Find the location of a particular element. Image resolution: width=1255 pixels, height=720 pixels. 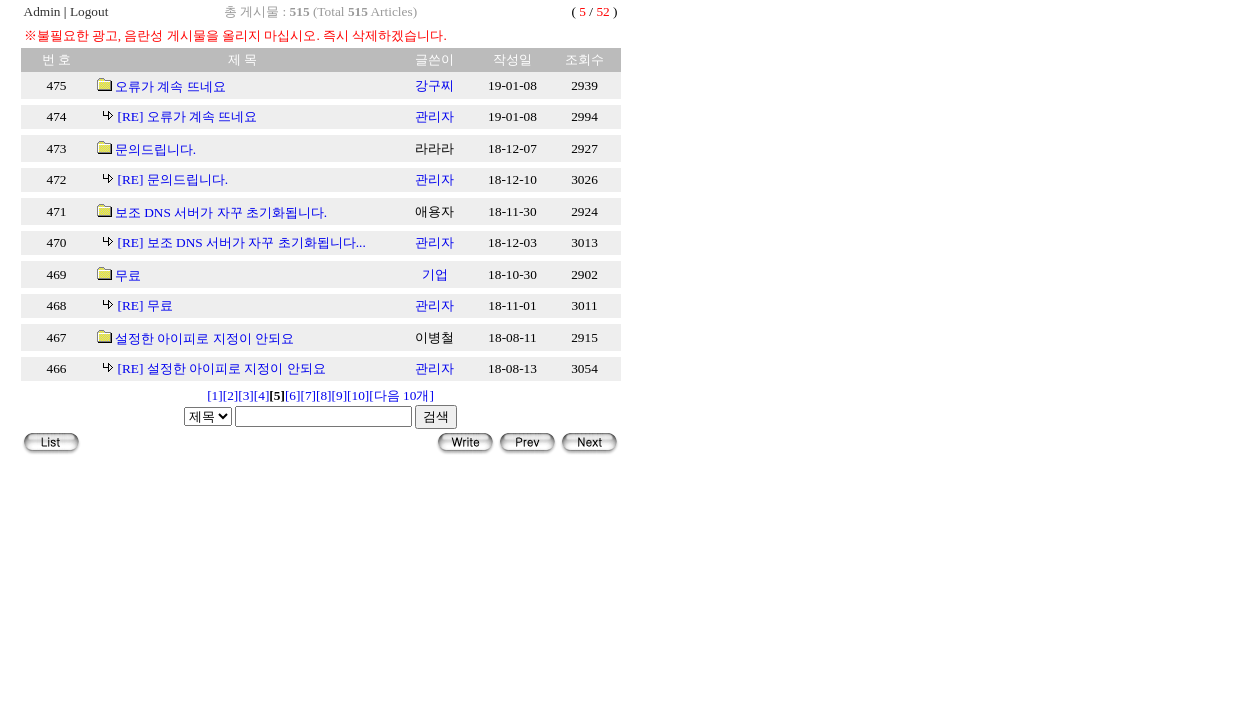

[RE] 설정한 아이피로 지정이 안되요 is located at coordinates (222, 368).